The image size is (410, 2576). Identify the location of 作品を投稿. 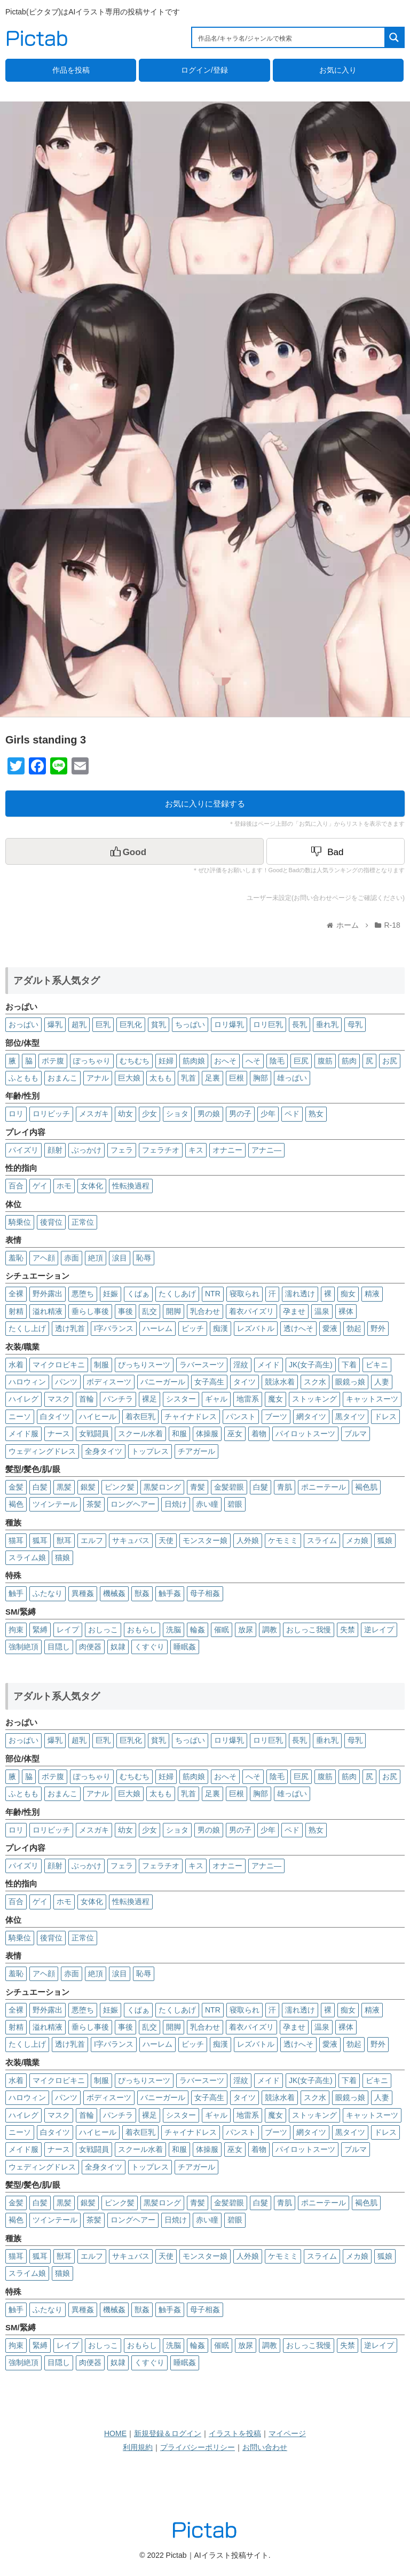
(71, 70).